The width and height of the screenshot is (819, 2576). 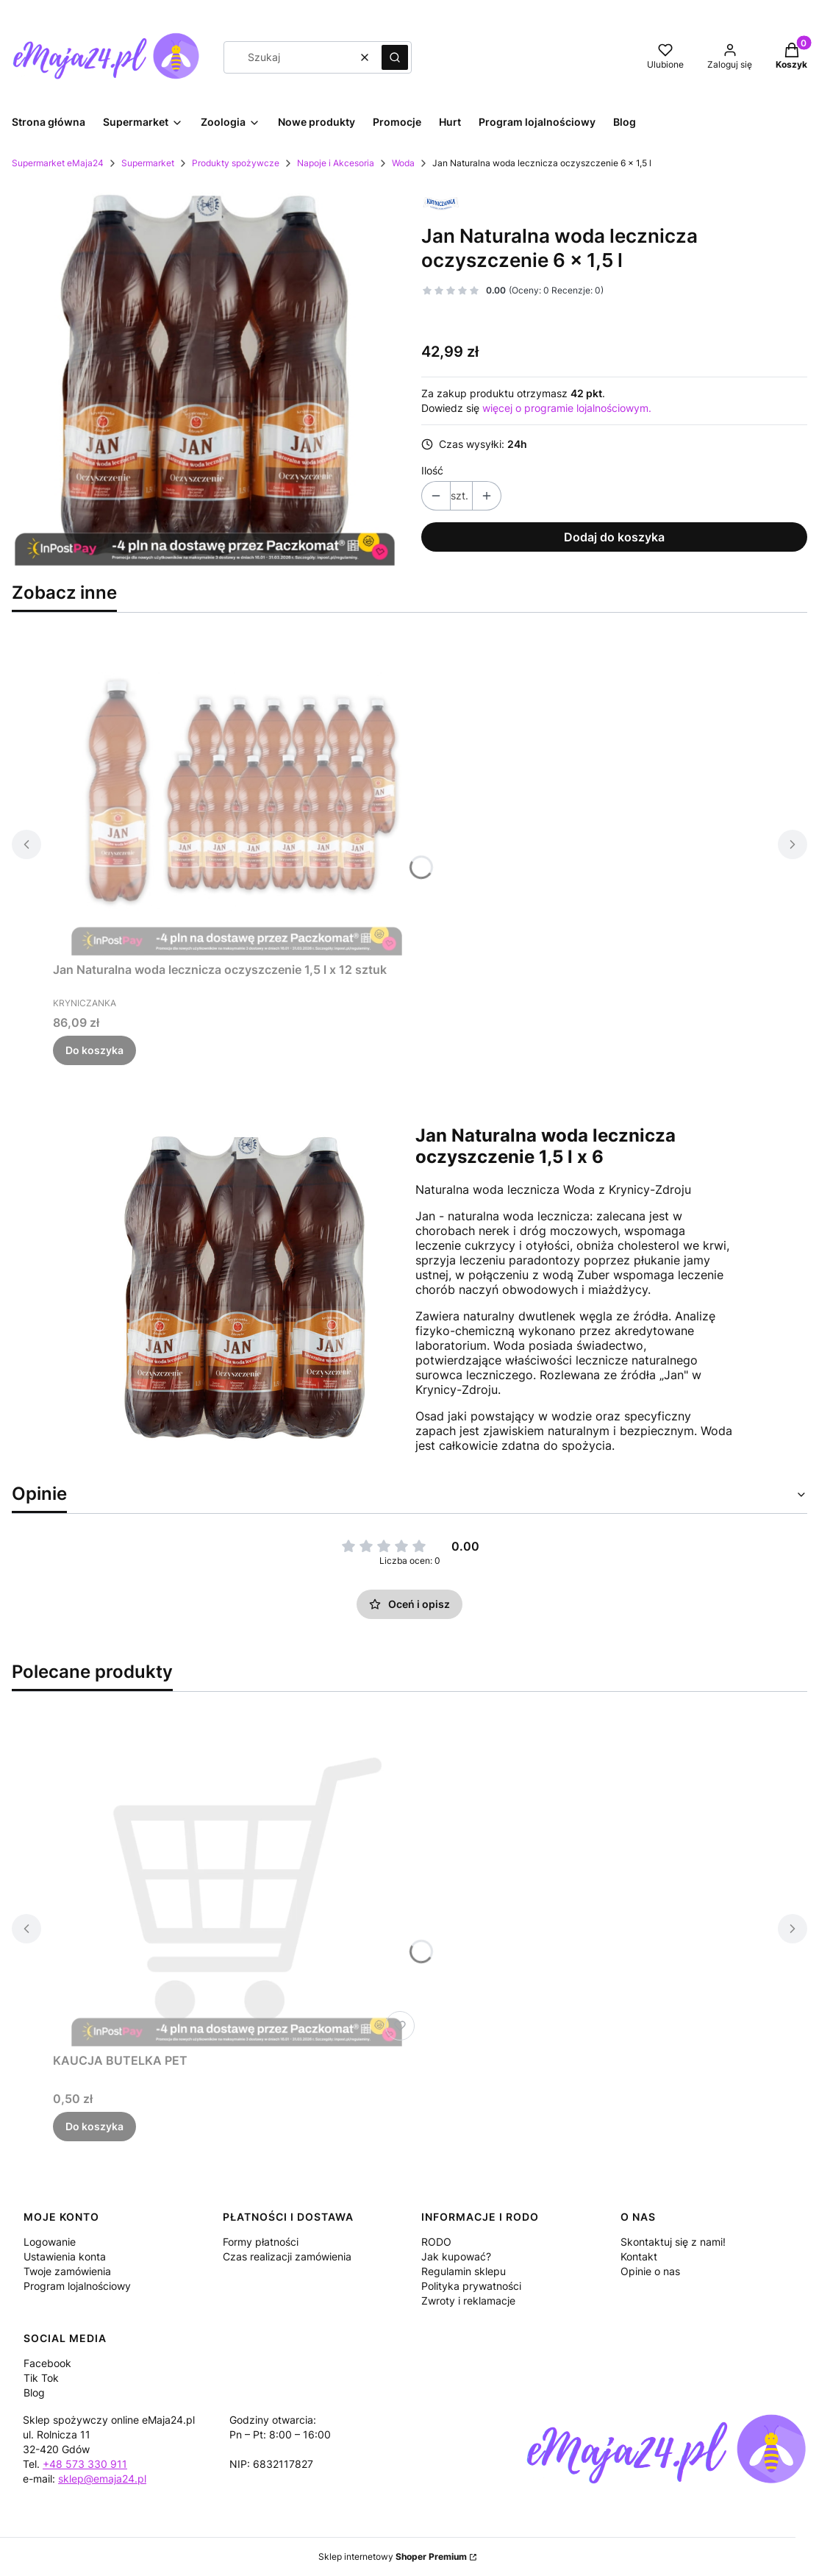 I want to click on Tik Tok, so click(x=41, y=2378).